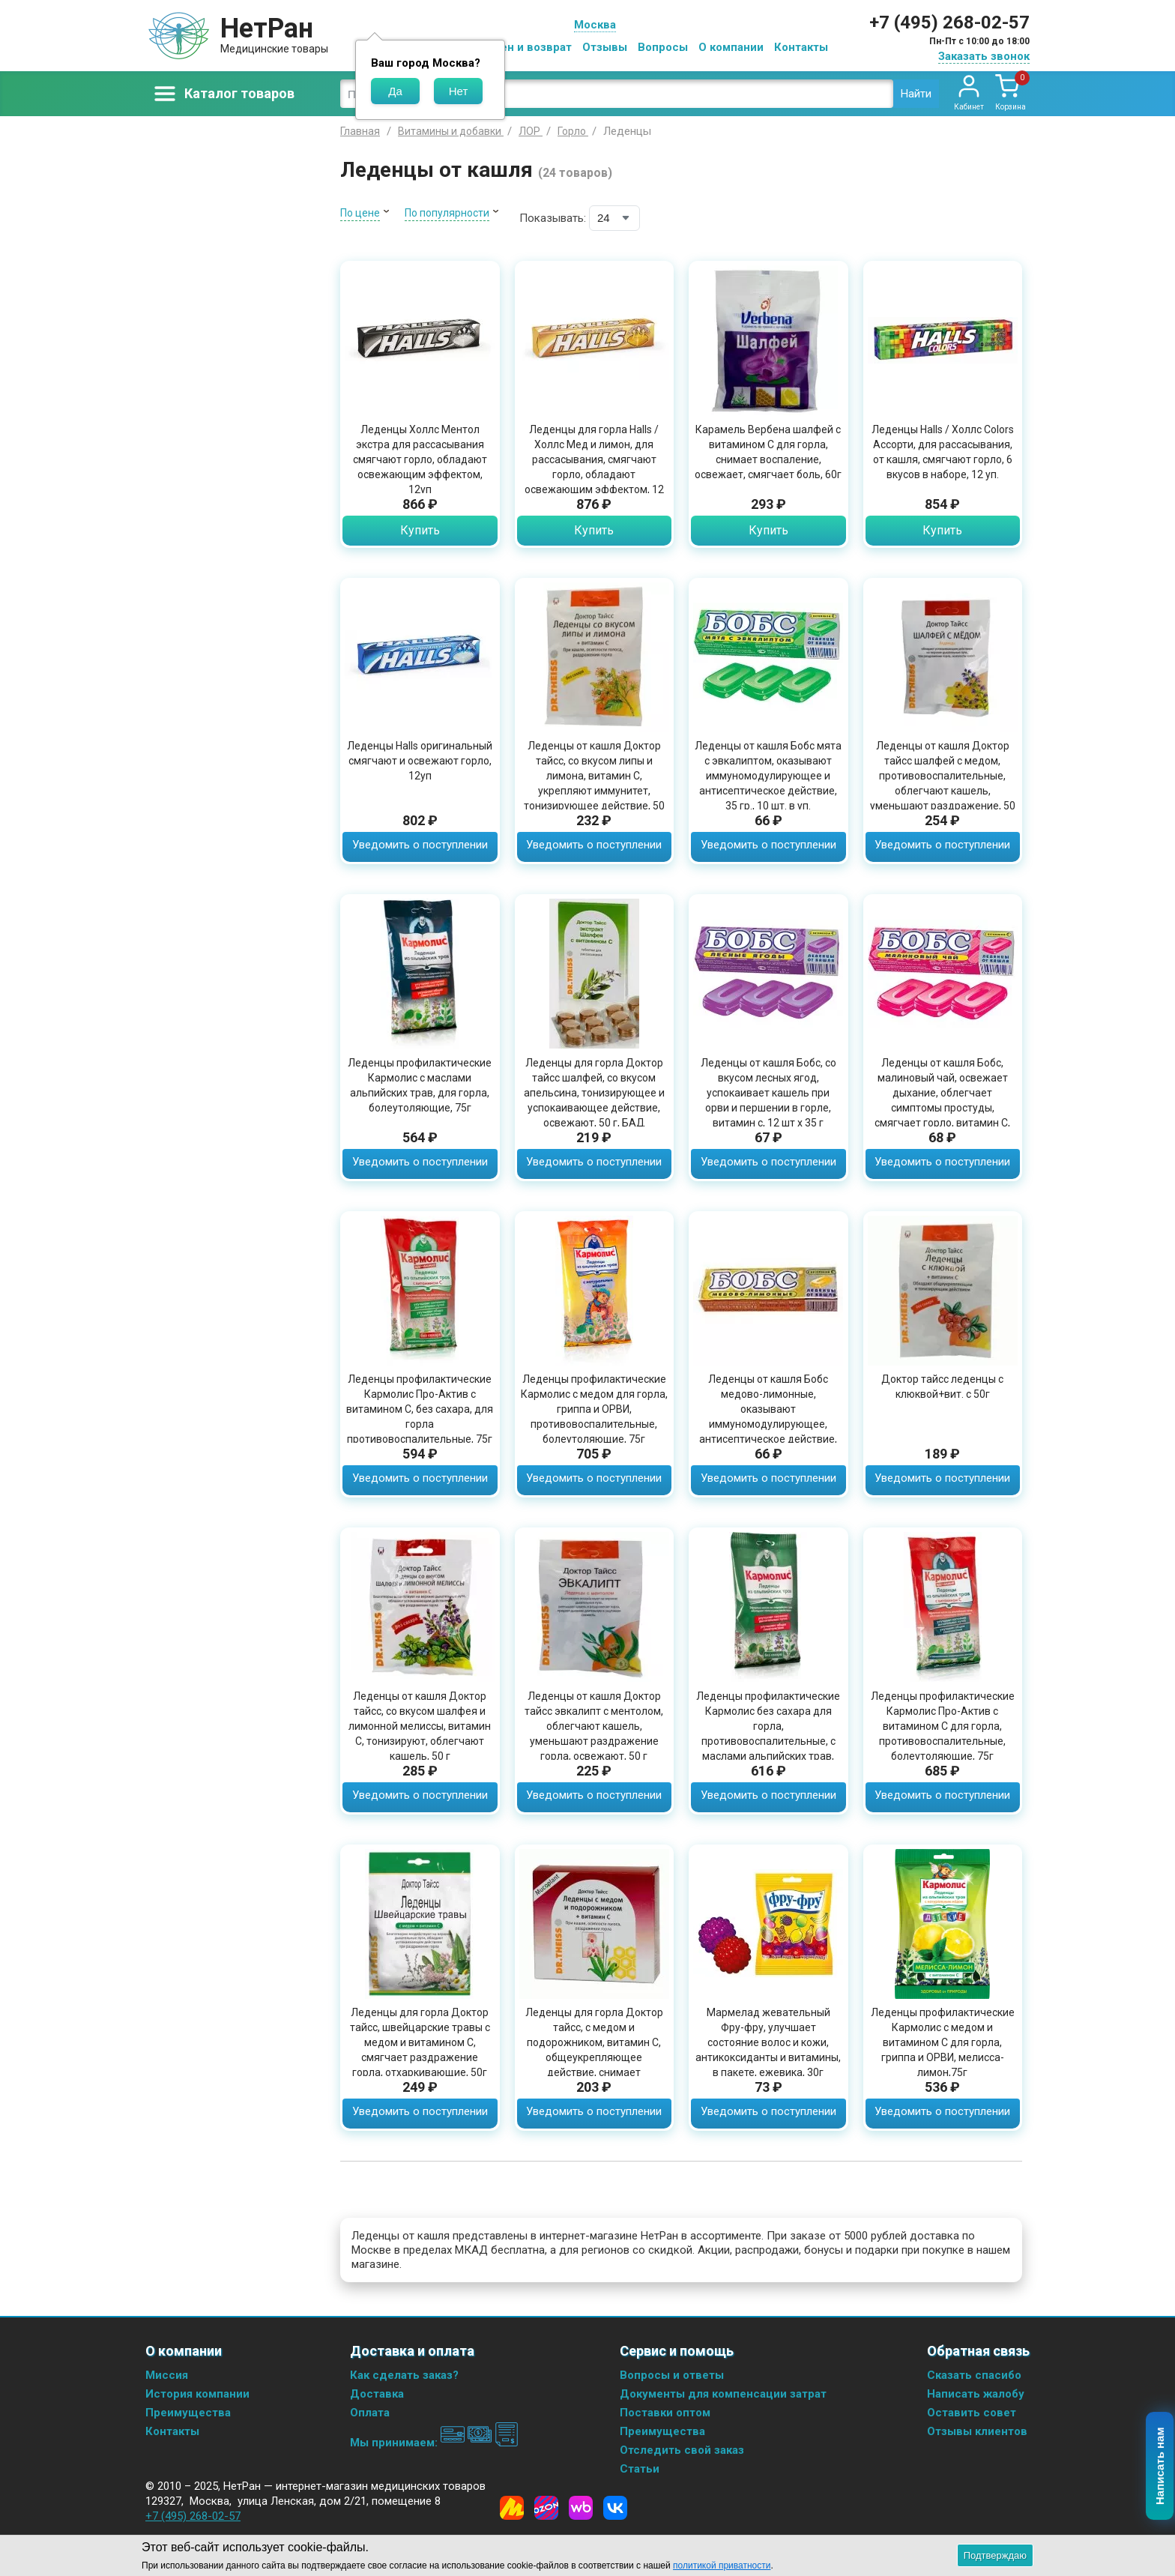 This screenshot has height=2576, width=1175. Describe the element at coordinates (942, 1100) in the screenshot. I see `Леденцы от кашля Бобс, малиновый чай, освежает дыхание, облегчает симптомы простуды, смягчает горло, витамин С, 35г` at that location.